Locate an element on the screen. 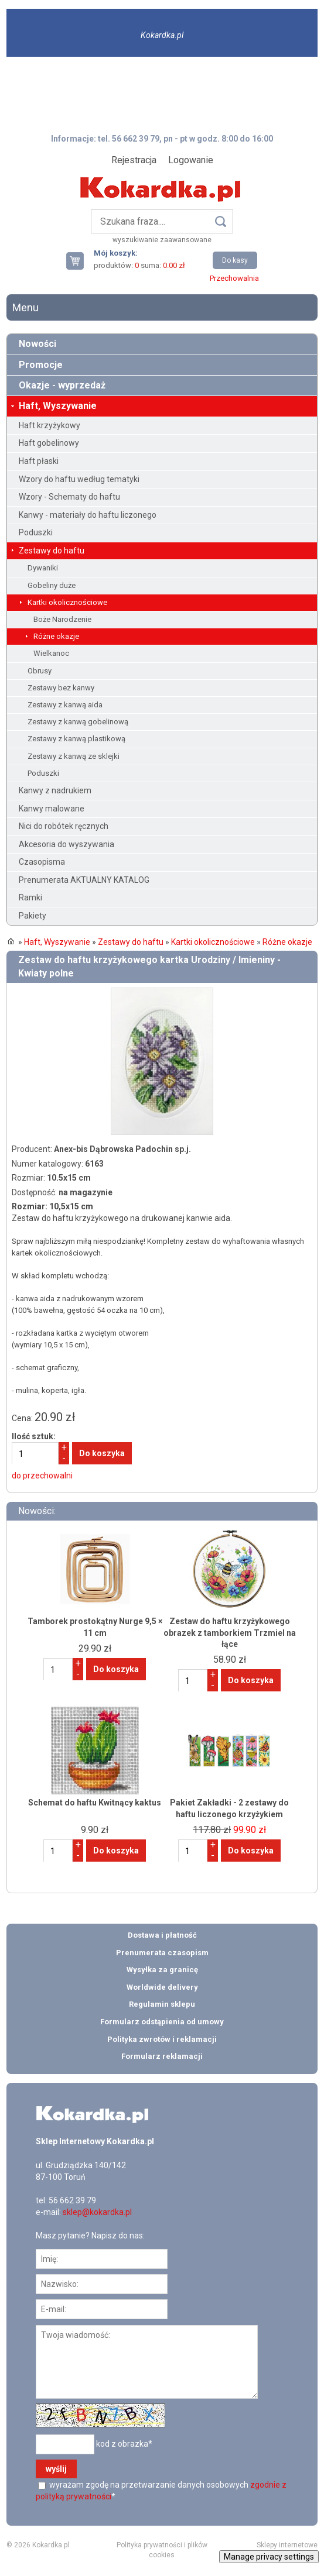 The image size is (324, 2576). Wzory - Schematy do haftu is located at coordinates (69, 496).